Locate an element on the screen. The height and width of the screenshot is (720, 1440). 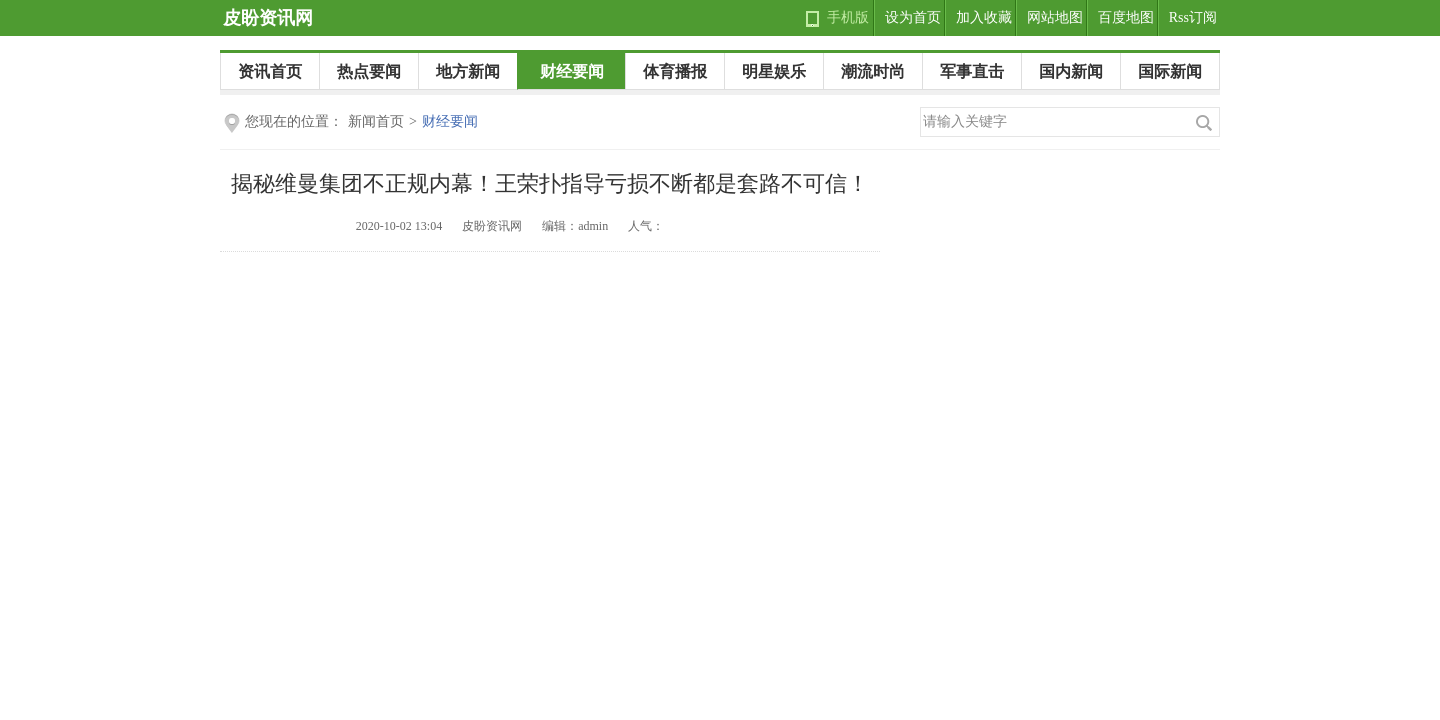
设为首页 is located at coordinates (913, 17).